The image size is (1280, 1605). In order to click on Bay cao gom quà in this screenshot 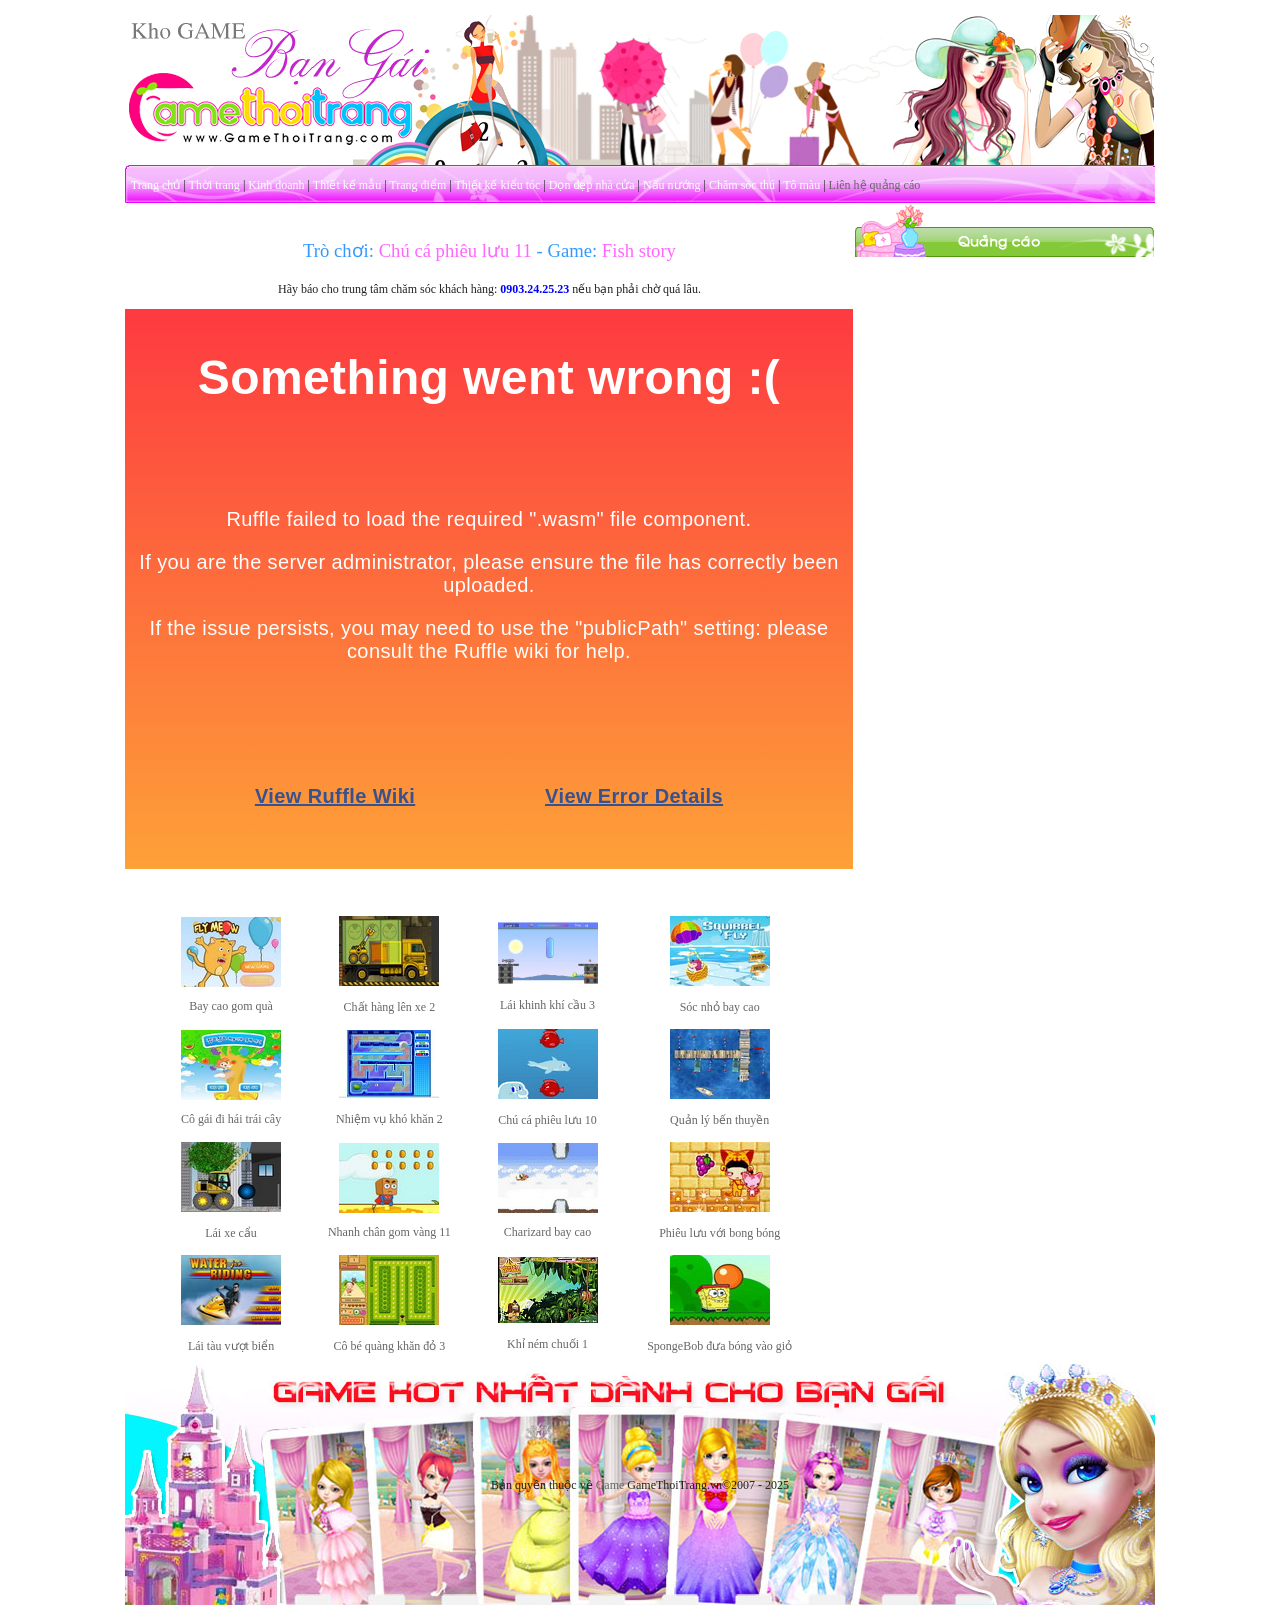, I will do `click(231, 1006)`.